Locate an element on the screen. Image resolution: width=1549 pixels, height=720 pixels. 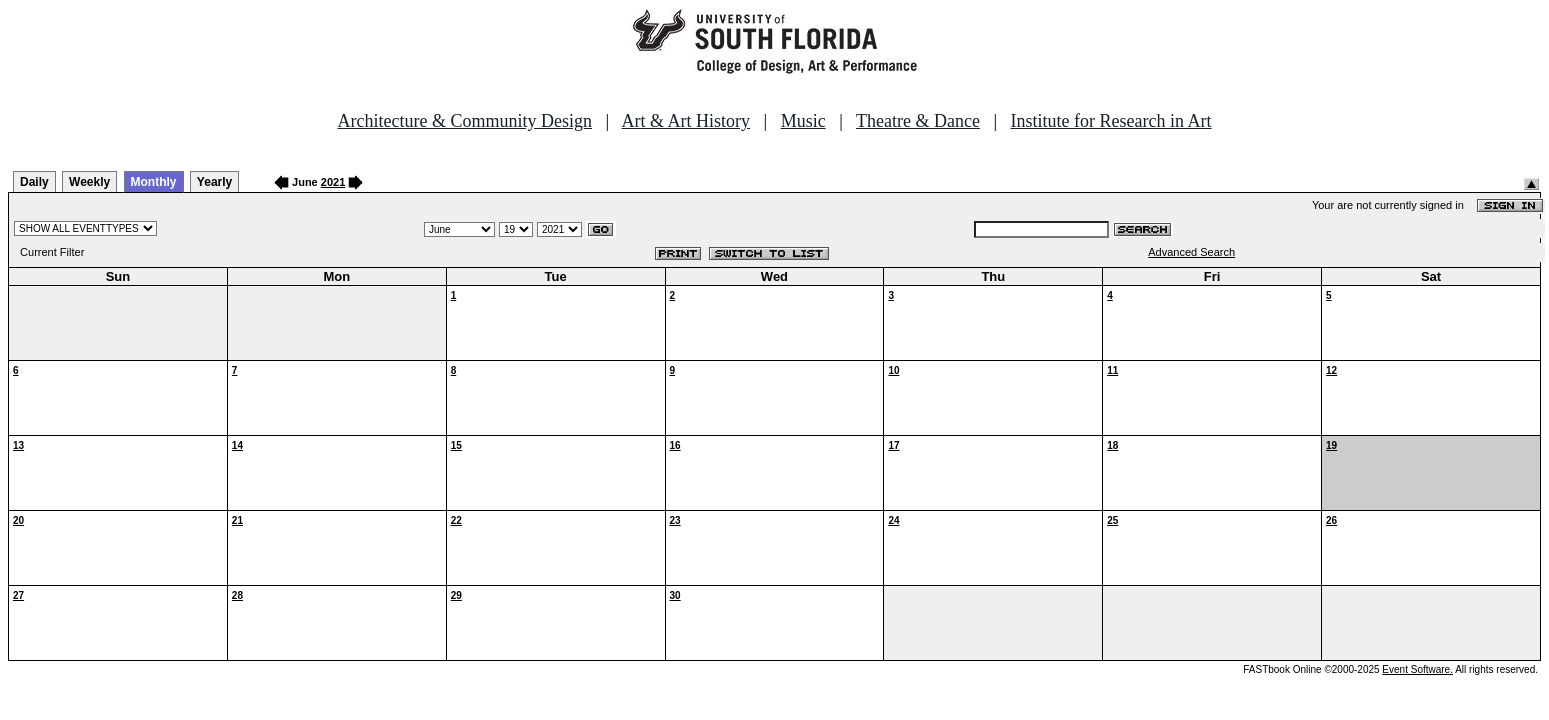
Weekly is located at coordinates (89, 182).